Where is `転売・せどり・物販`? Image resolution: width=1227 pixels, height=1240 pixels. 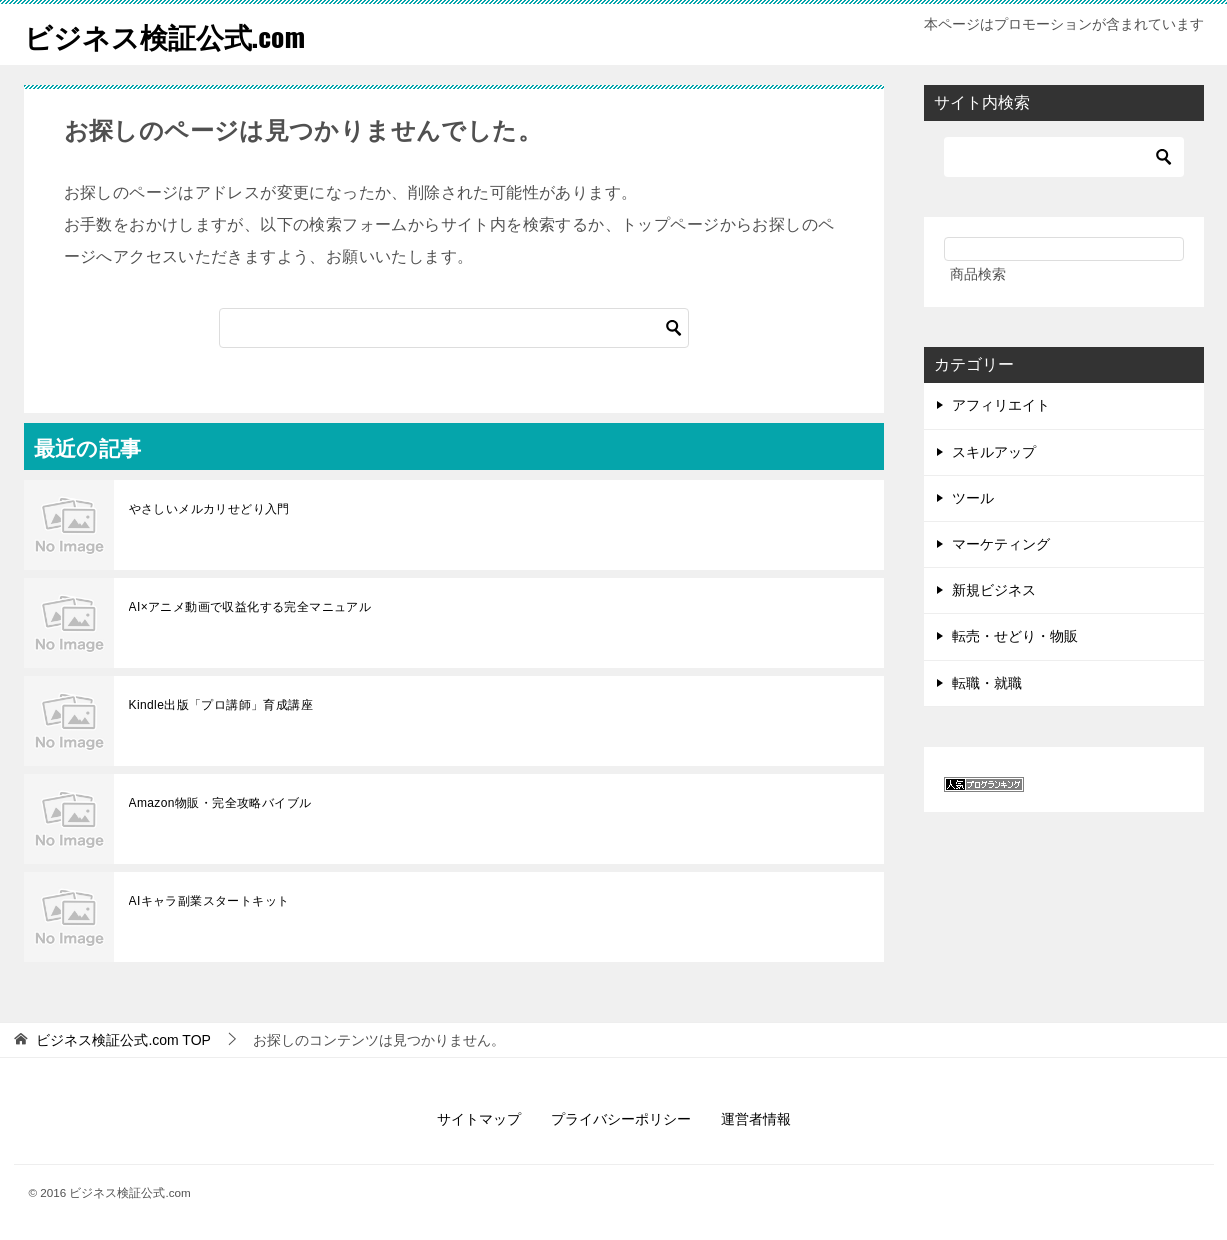
転売・せどり・物販 is located at coordinates (1015, 636).